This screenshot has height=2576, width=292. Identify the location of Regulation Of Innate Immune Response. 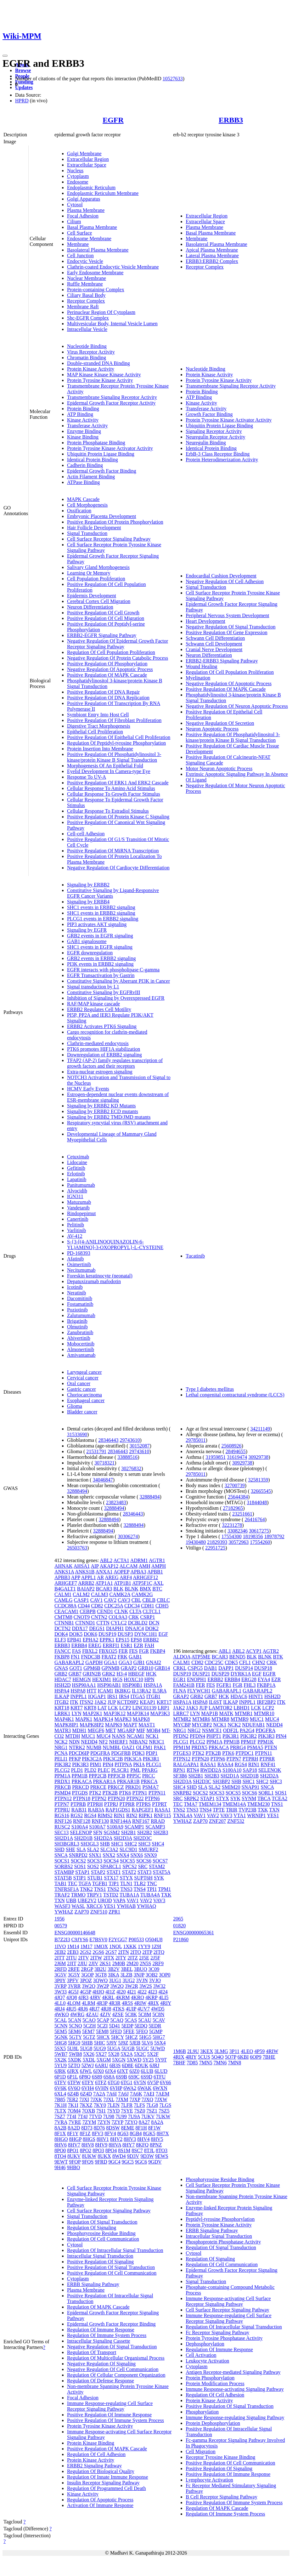
(107, 2477).